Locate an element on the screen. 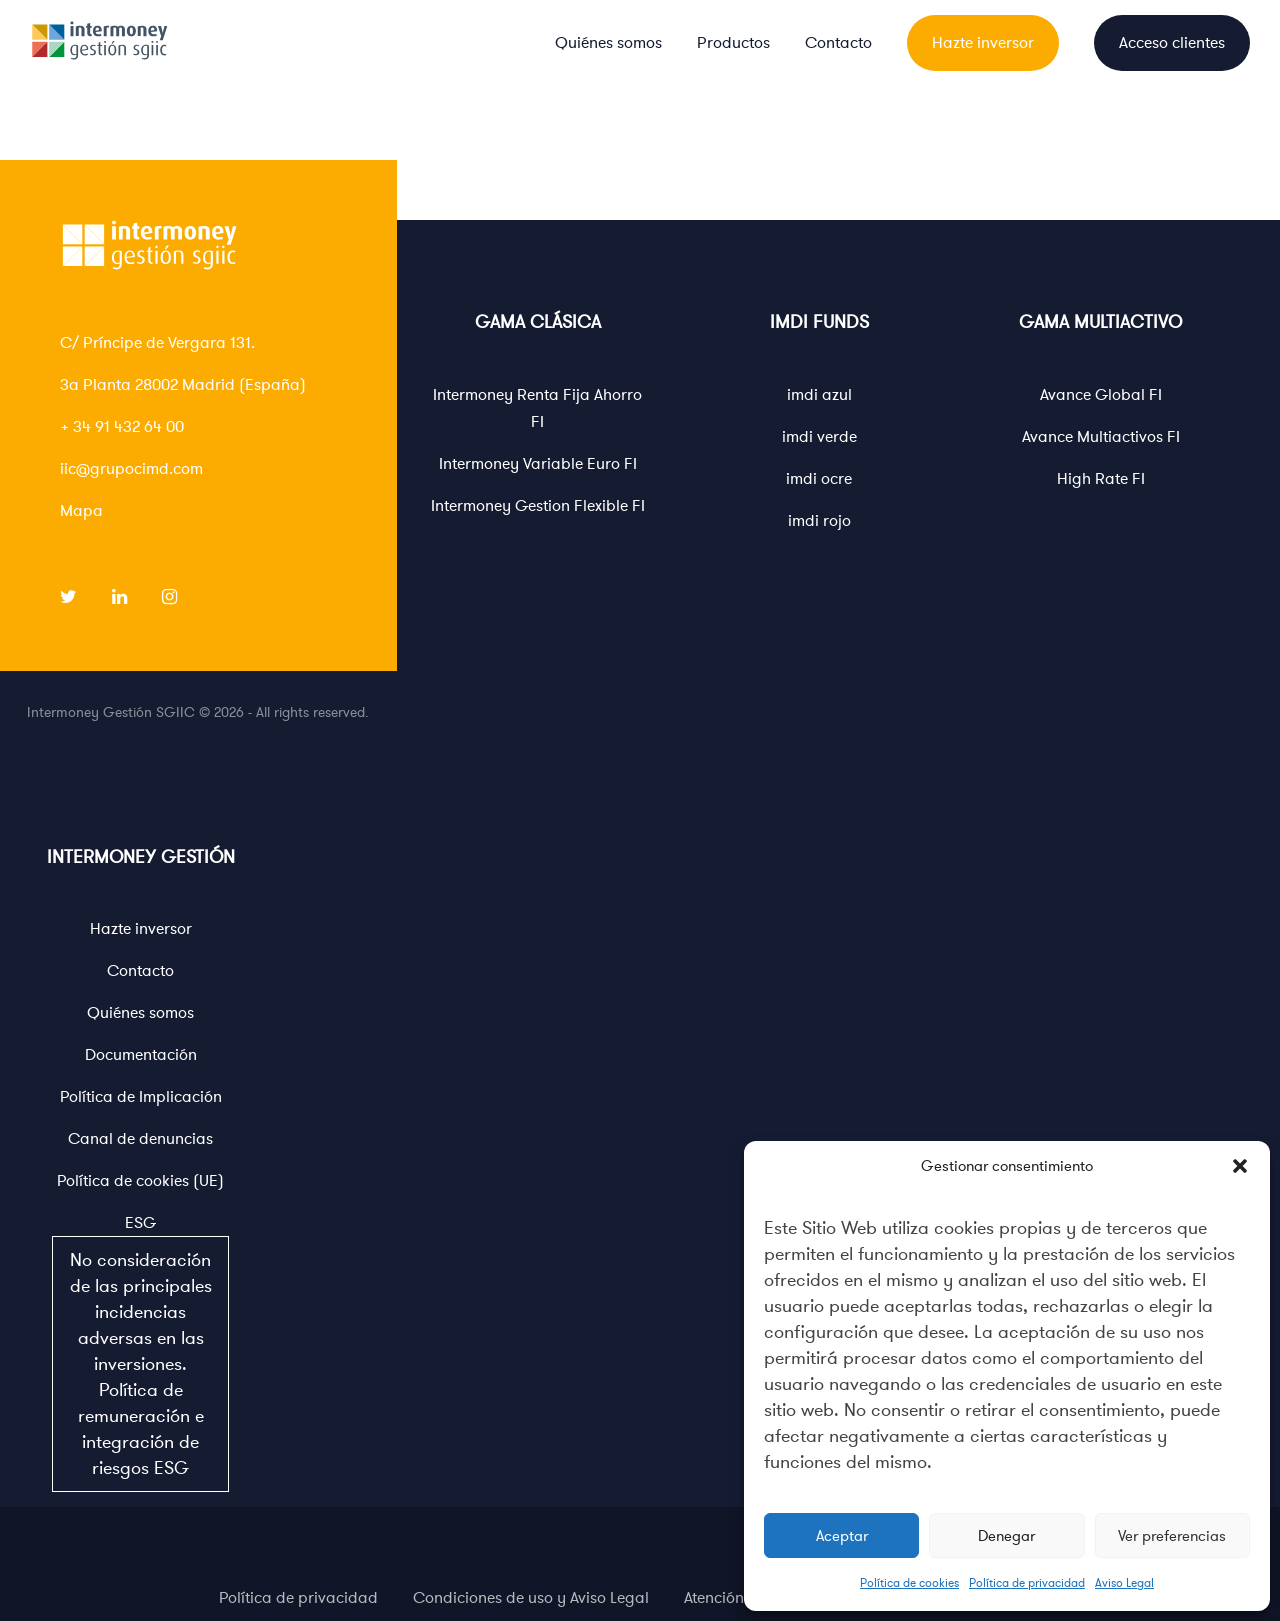 This screenshot has width=1280, height=1621. Ver preferencias is located at coordinates (1172, 1536).